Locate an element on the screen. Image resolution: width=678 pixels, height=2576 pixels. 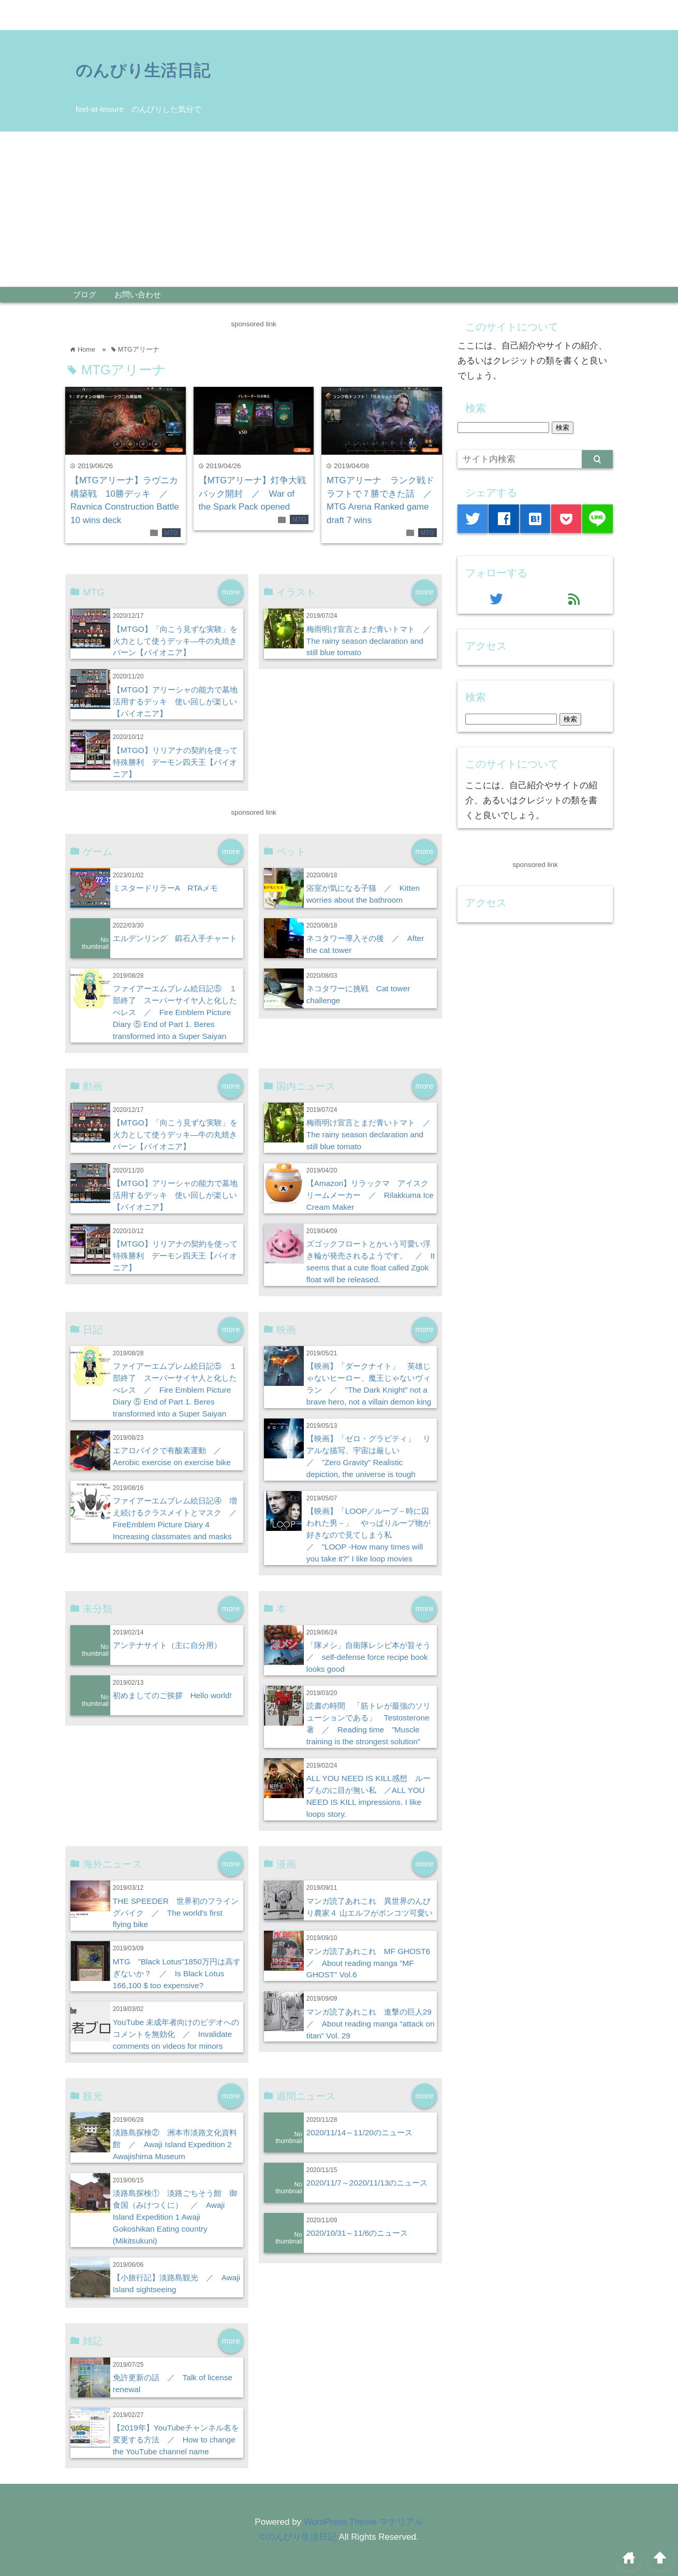
【2019年】YouTubeチャンネル名を変更する方法 ／ How to change the YouTube channel name is located at coordinates (176, 2439).